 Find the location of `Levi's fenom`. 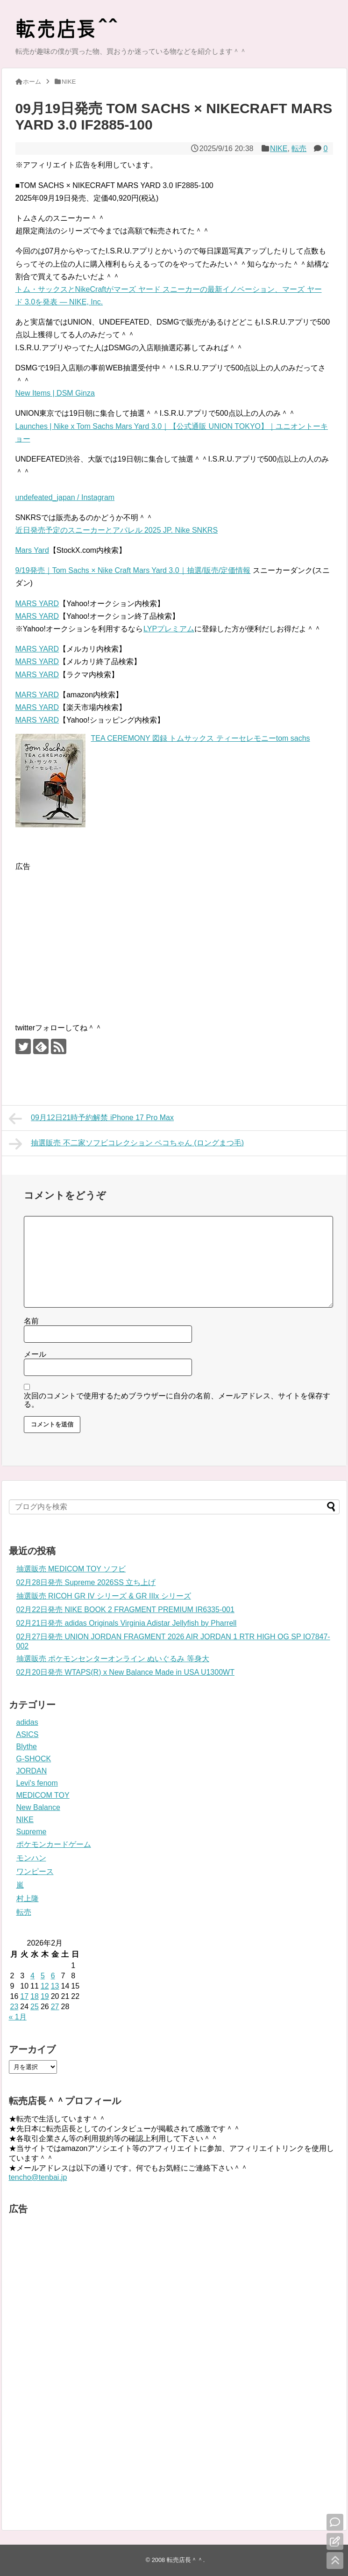

Levi's fenom is located at coordinates (37, 1783).